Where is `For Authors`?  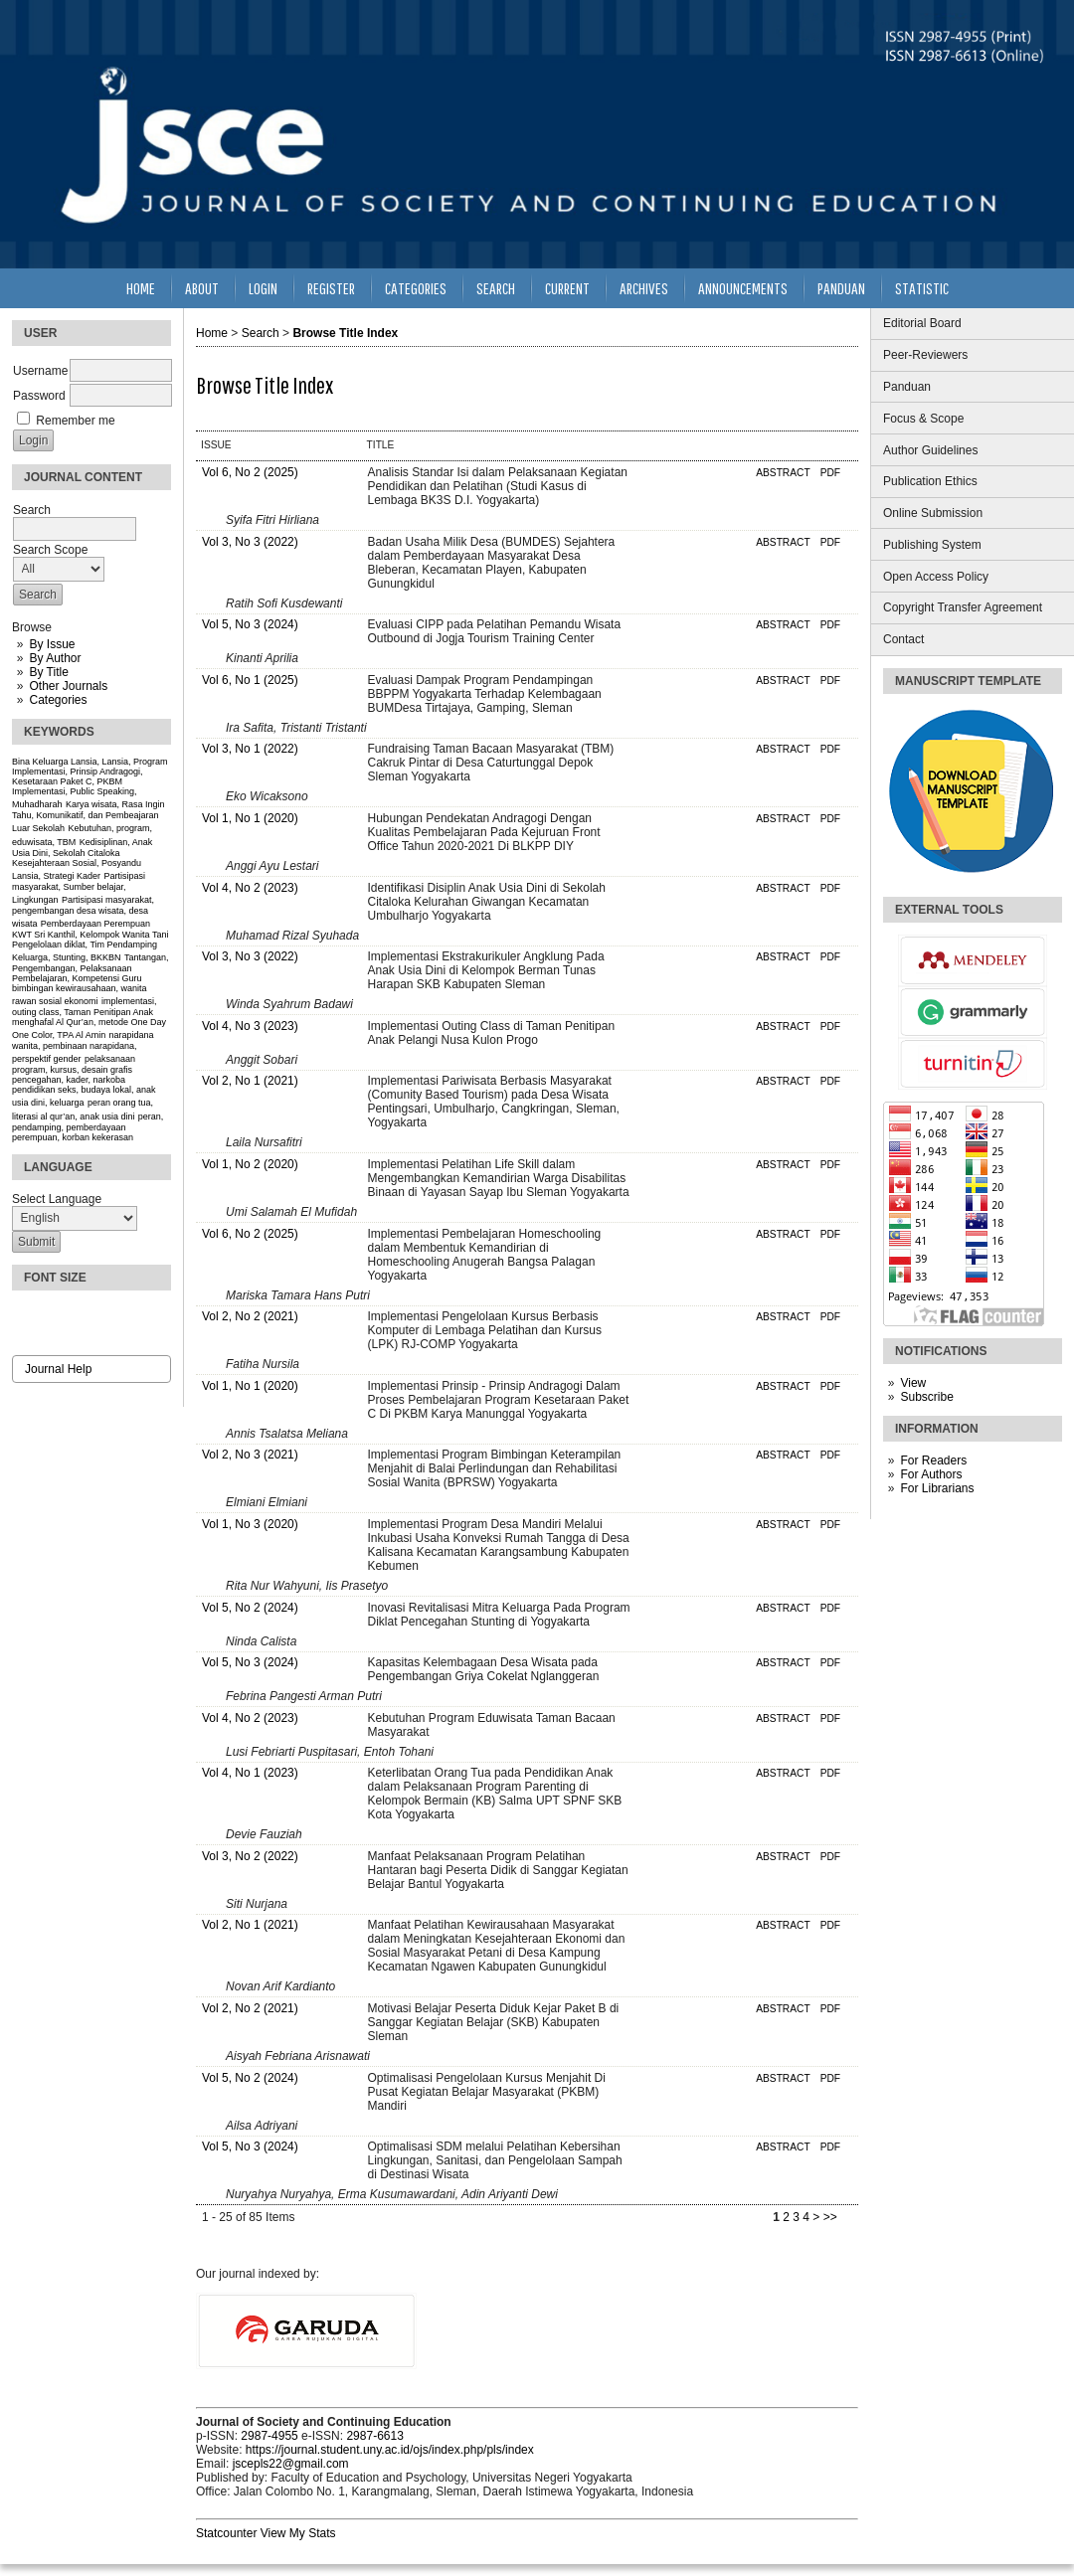
For Authors is located at coordinates (931, 1474).